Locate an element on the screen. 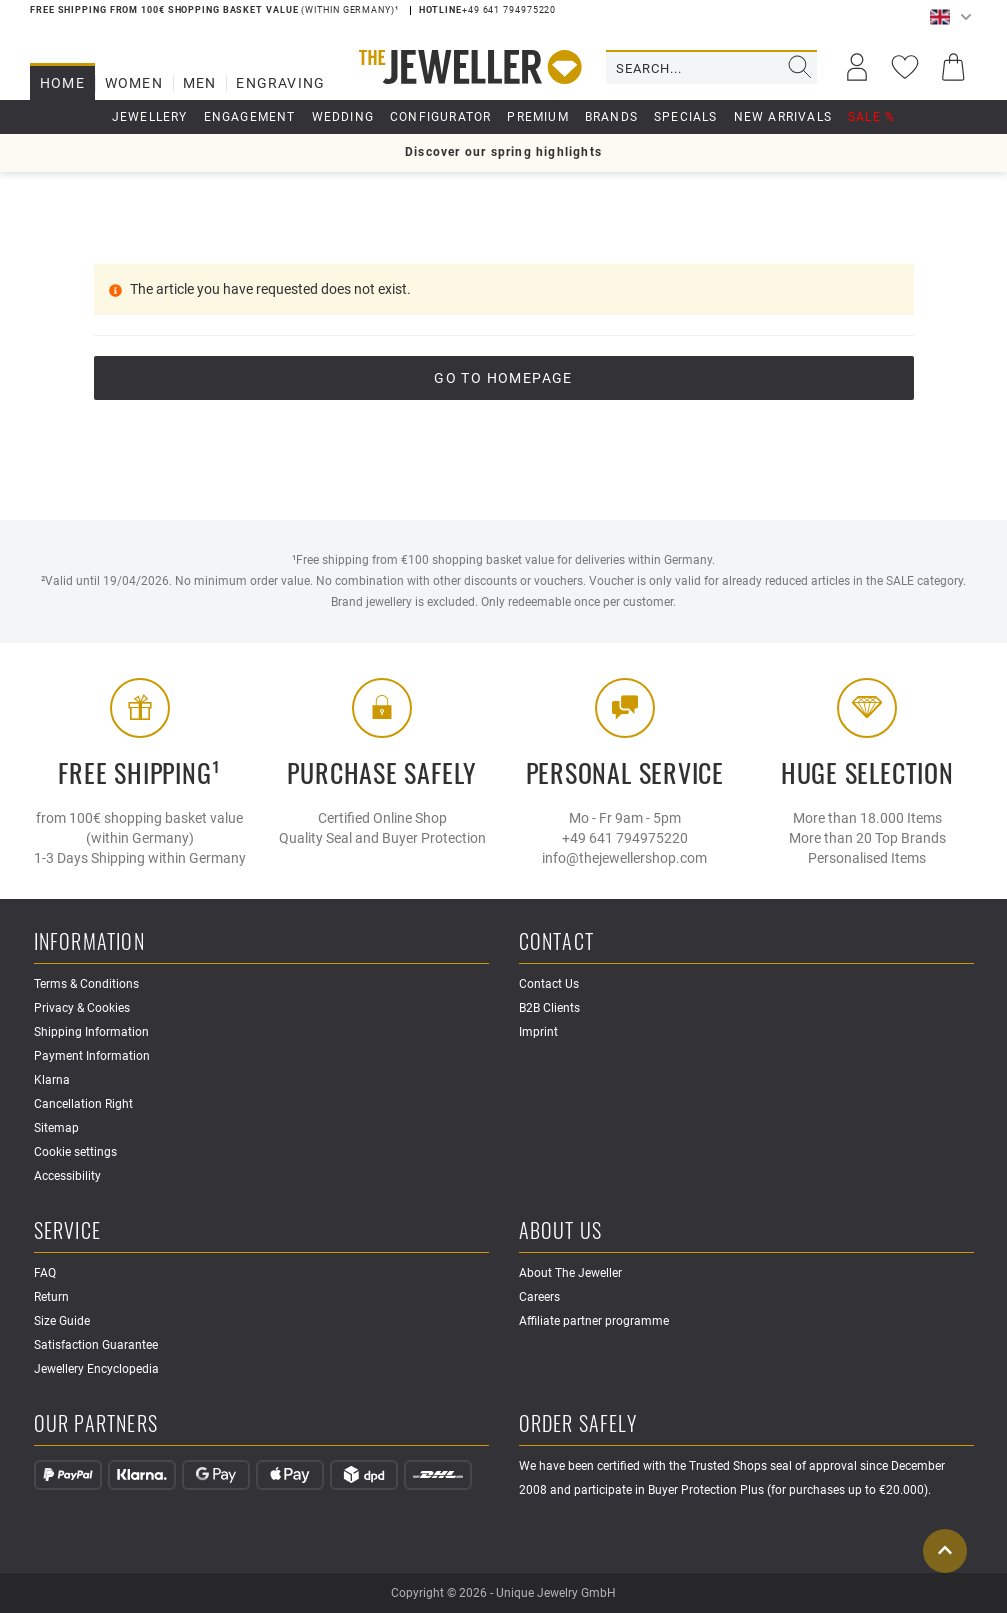 Image resolution: width=1007 pixels, height=1613 pixels. About Us [button] is located at coordinates (561, 1231).